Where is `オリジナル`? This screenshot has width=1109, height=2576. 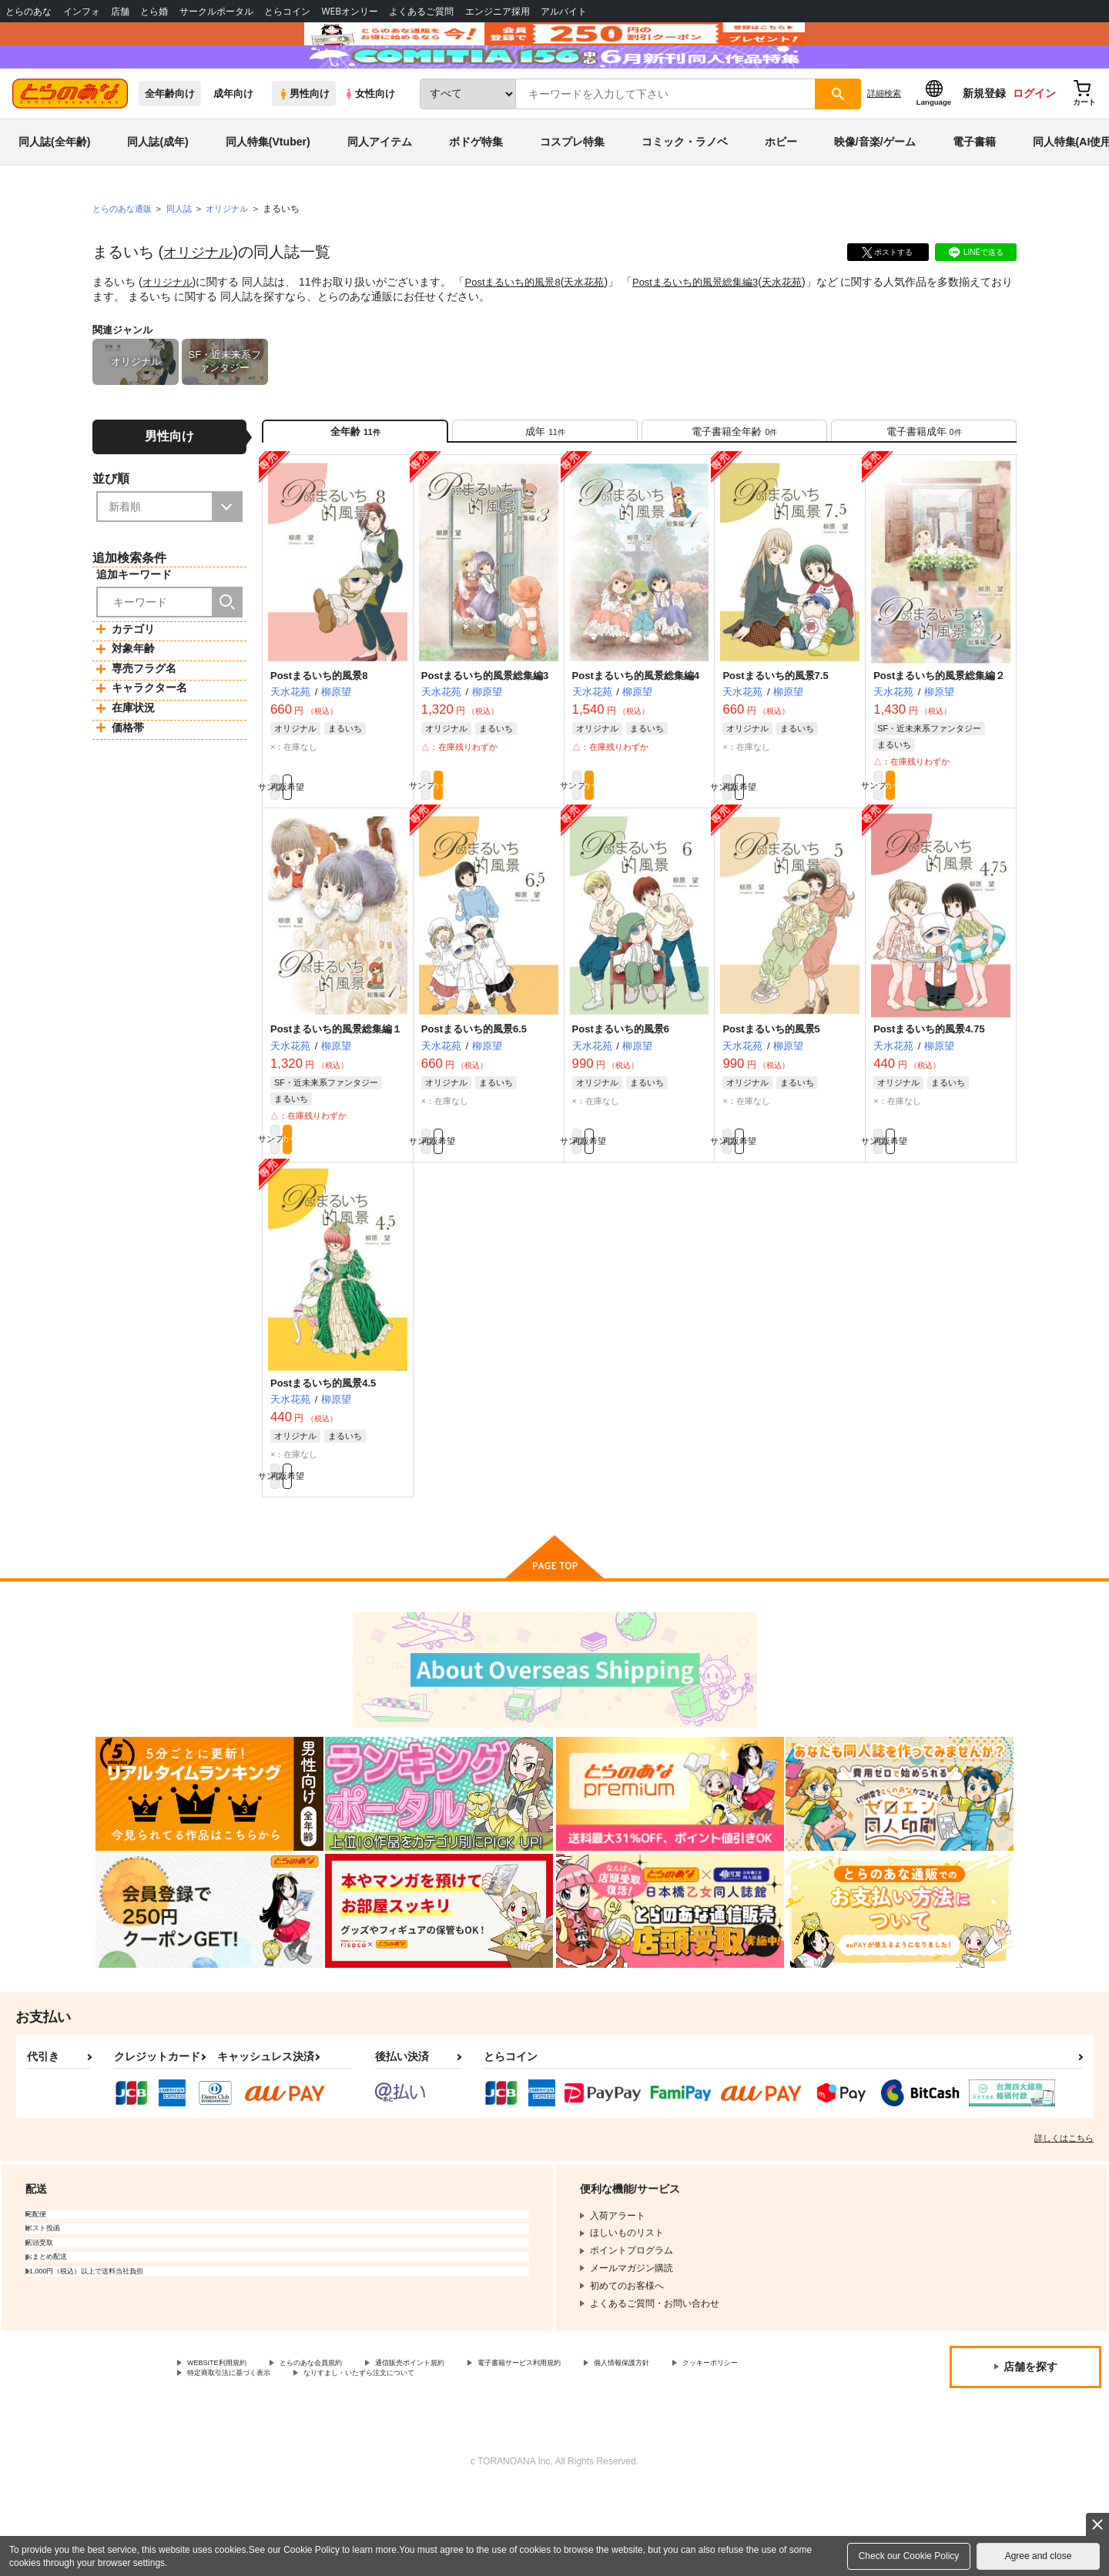 オリジナル is located at coordinates (201, 297).